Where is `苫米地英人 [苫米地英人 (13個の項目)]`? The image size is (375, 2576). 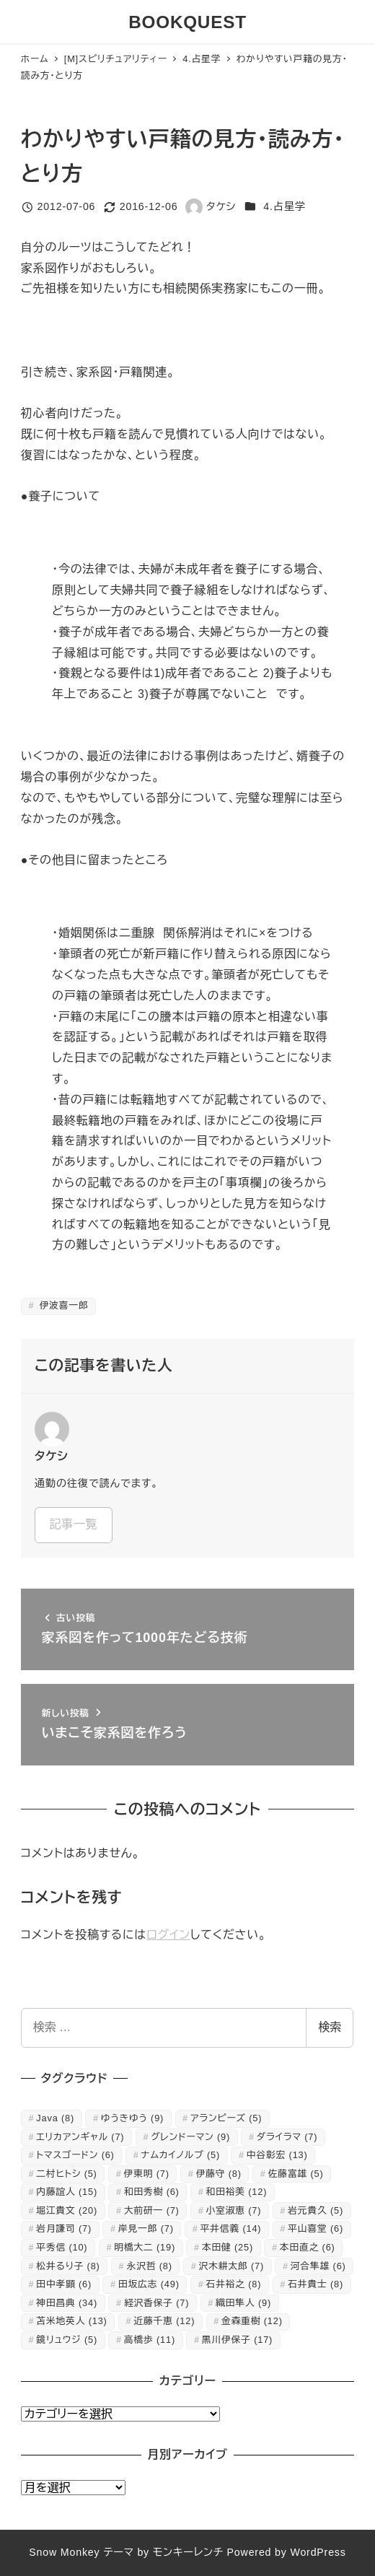
苫米地英人 [苫米地英人 (13個の項目)] is located at coordinates (71, 2320).